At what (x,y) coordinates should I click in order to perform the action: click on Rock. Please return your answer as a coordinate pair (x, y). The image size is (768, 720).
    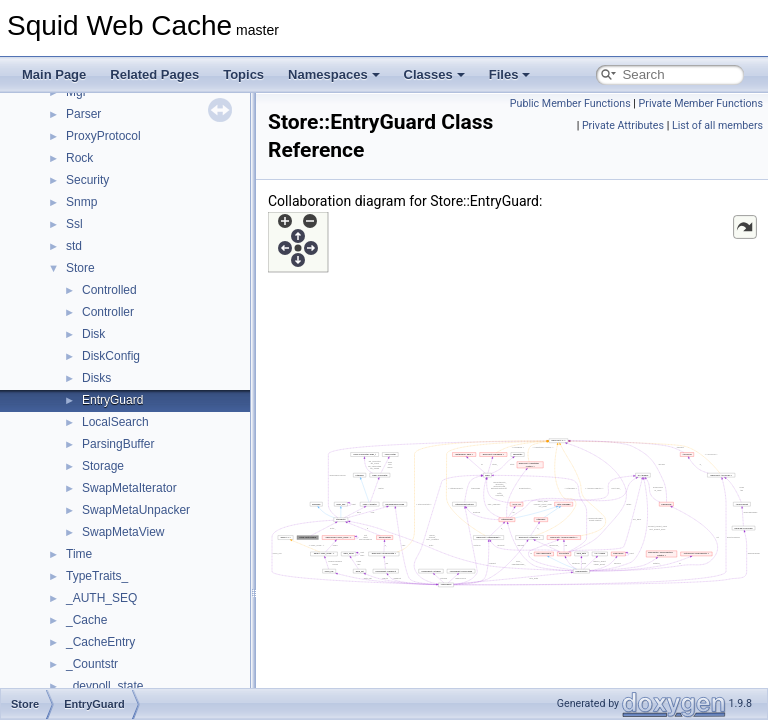
    Looking at the image, I should click on (79, 158).